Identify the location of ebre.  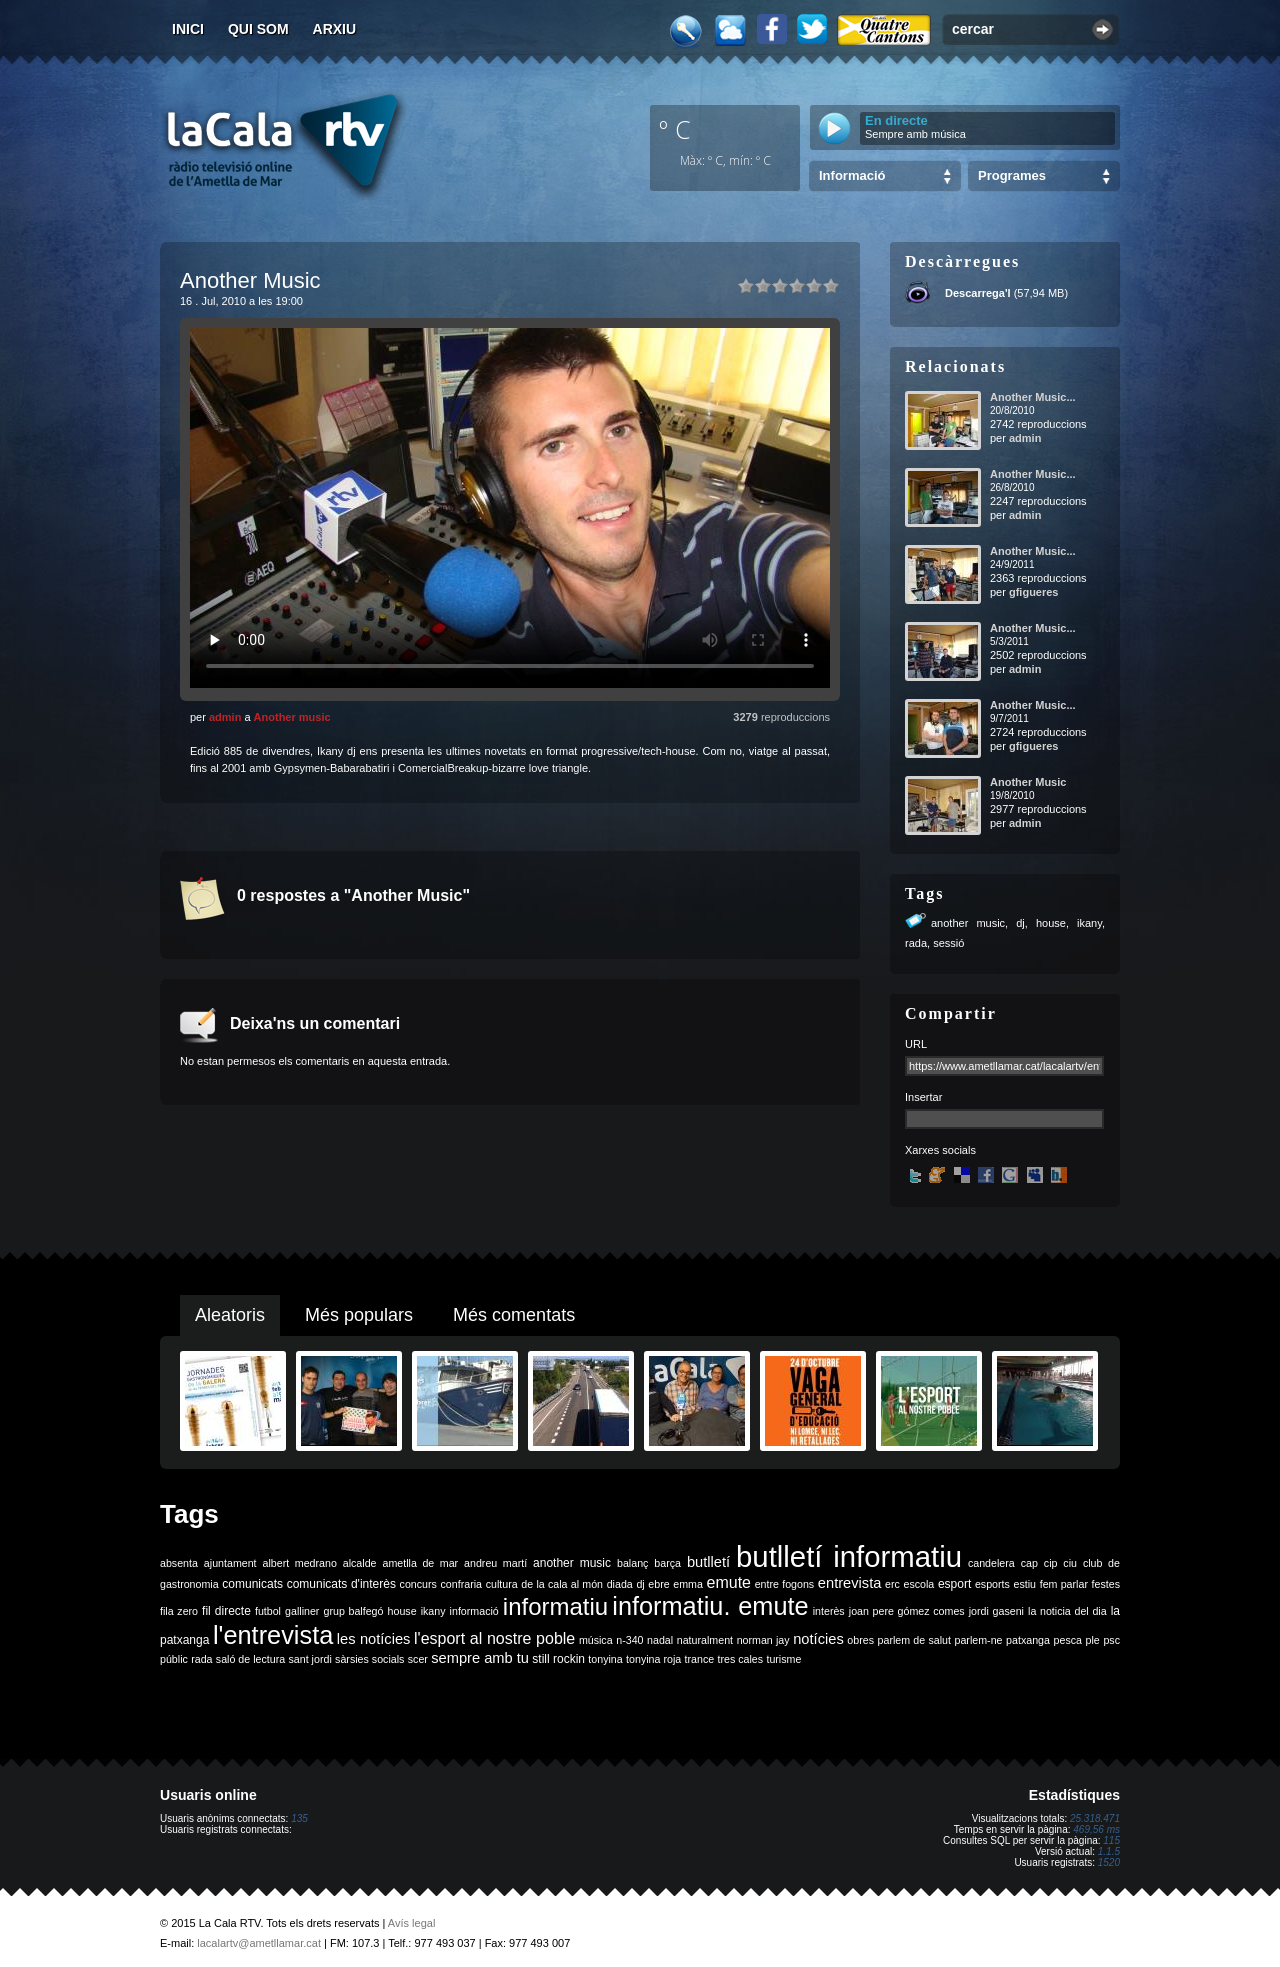
(658, 1584).